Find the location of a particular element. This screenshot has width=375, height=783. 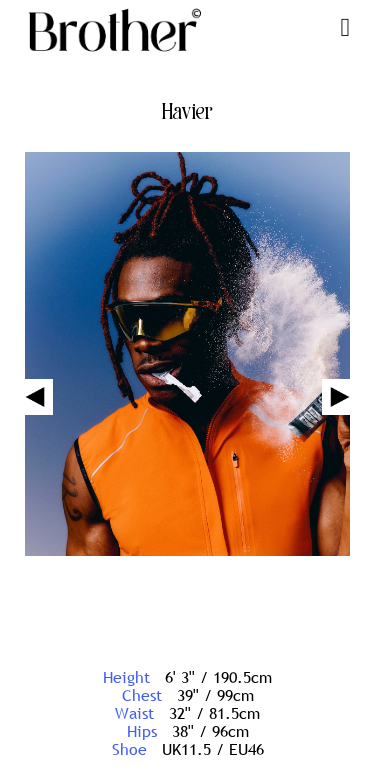

[option] is located at coordinates (187, 356).